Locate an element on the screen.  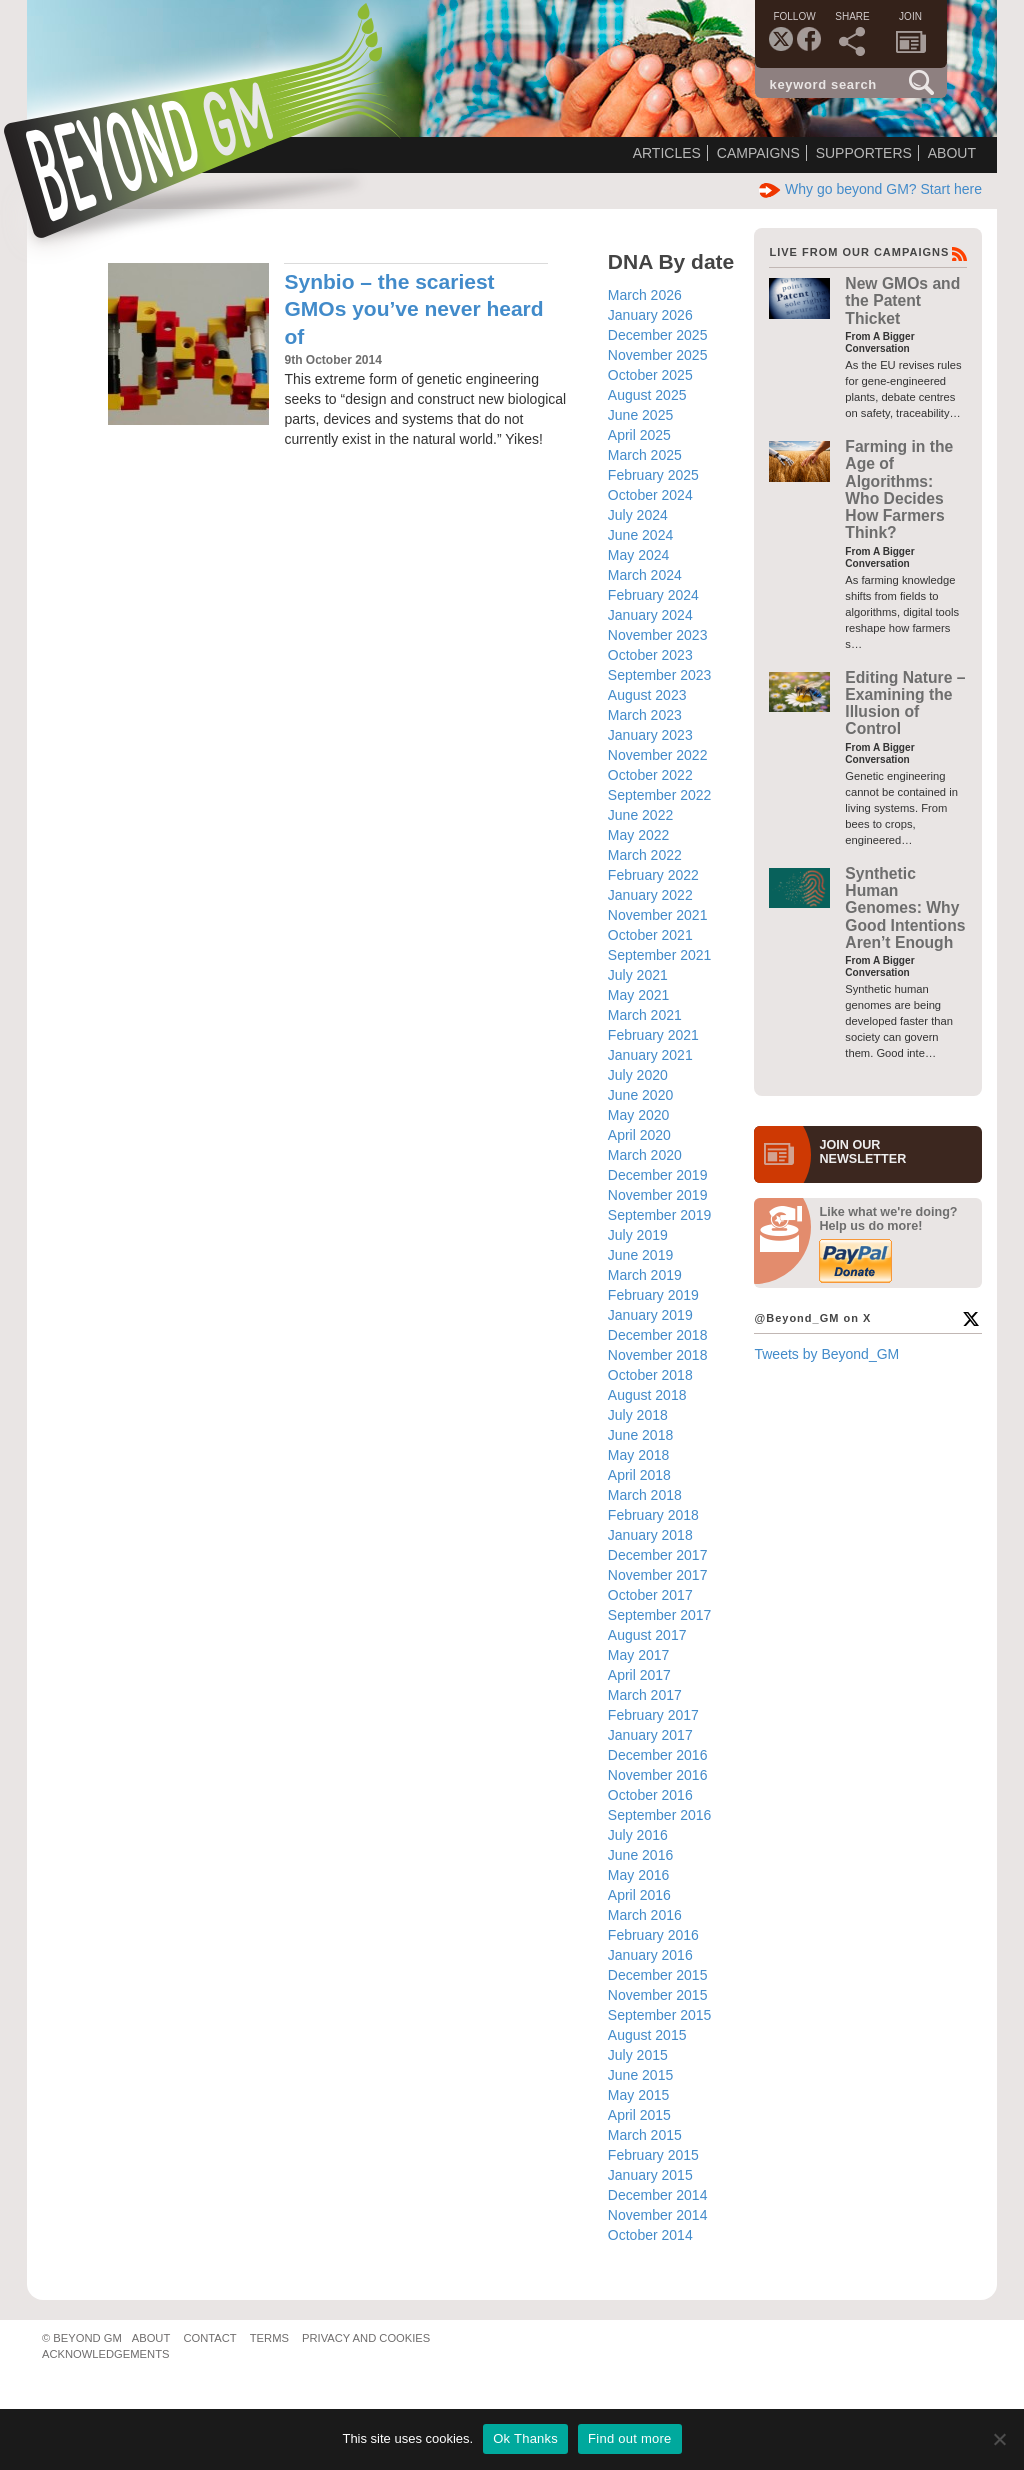
July 2018 is located at coordinates (638, 1415).